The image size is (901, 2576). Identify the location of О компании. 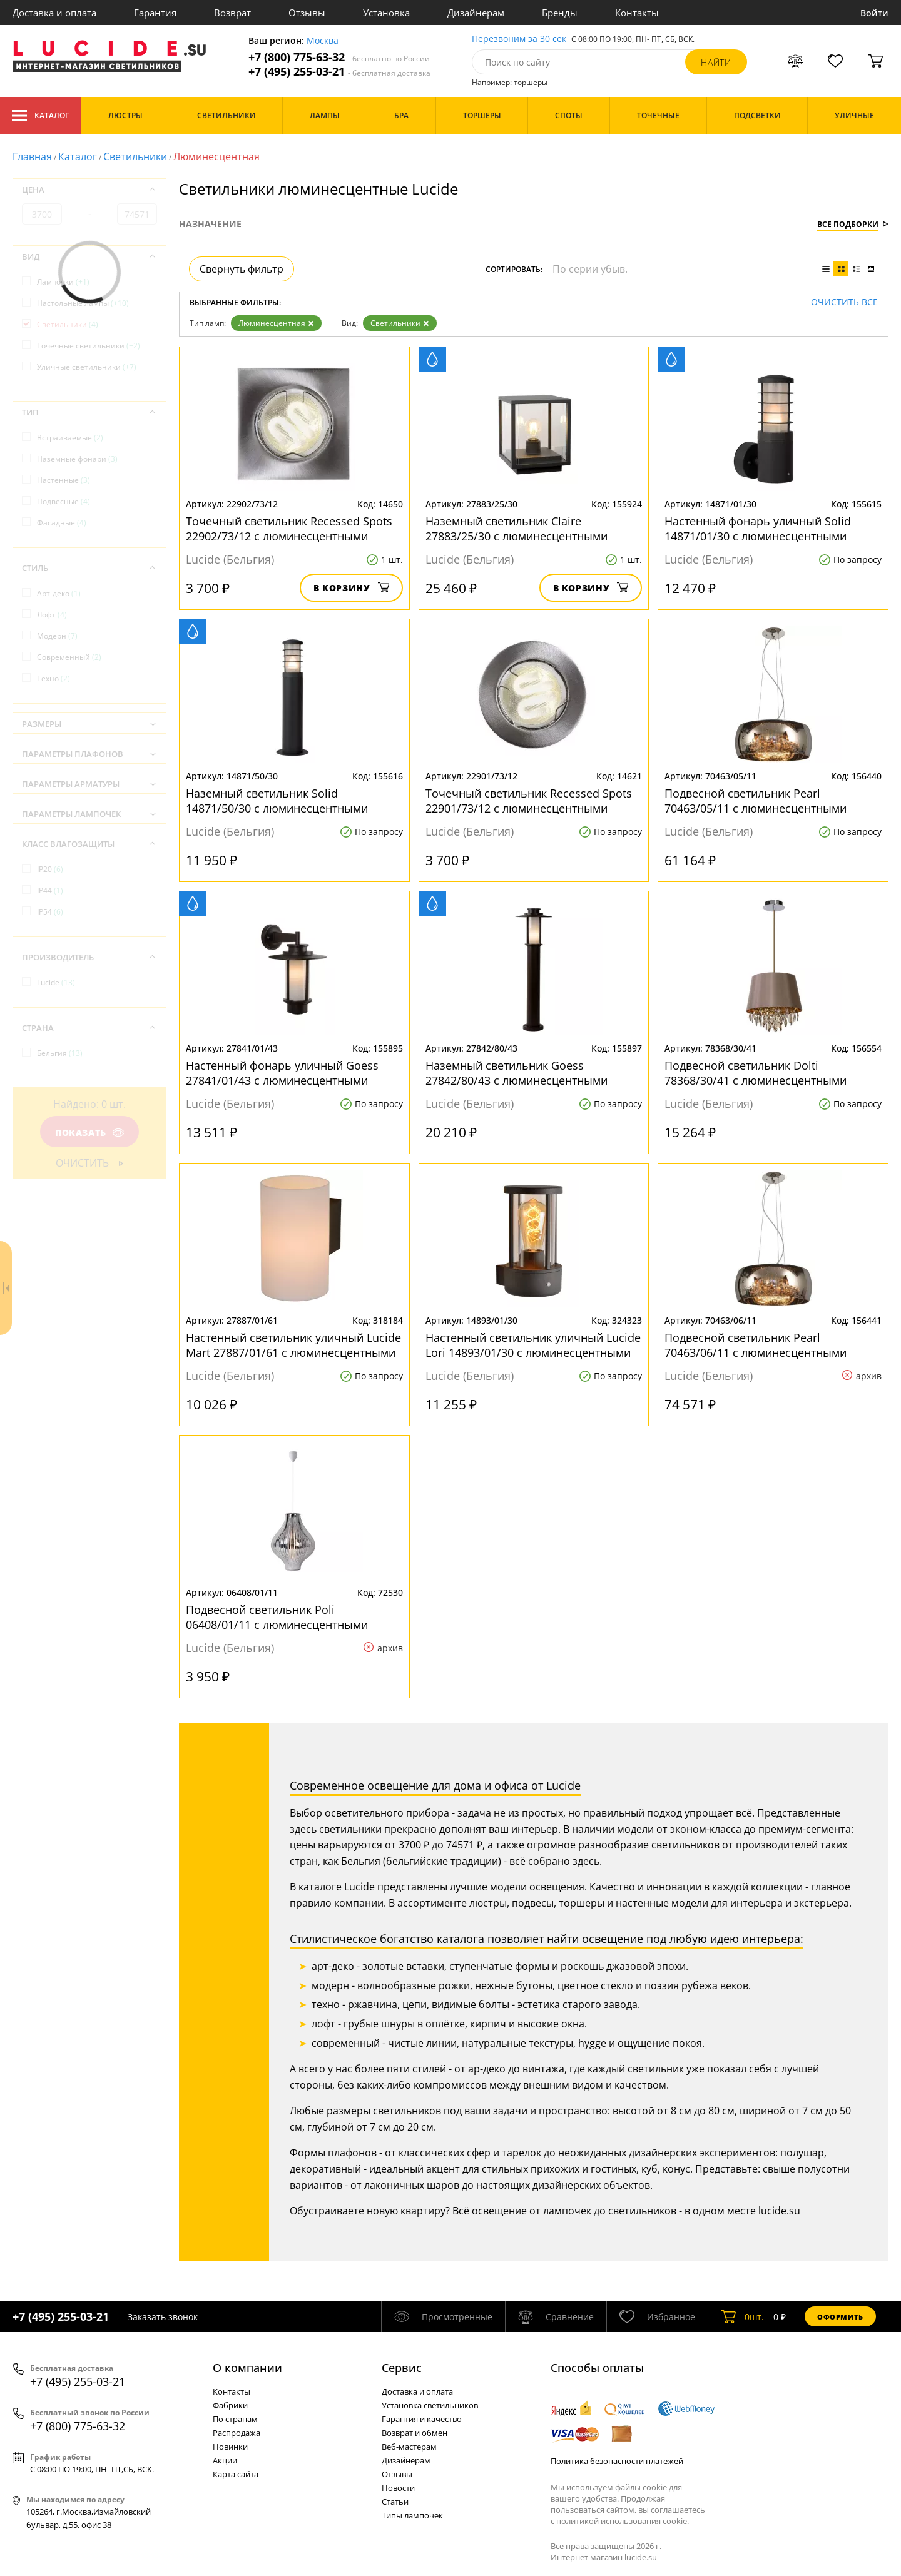
(247, 2367).